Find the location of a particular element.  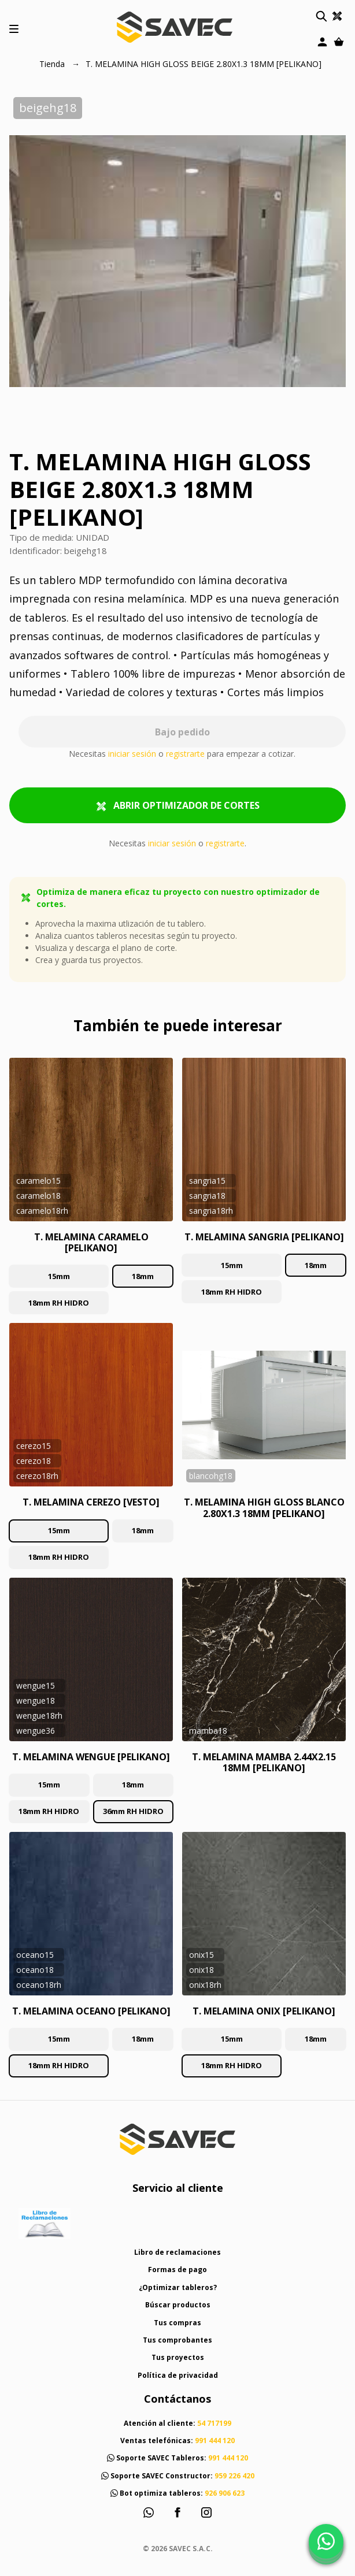

registrarte is located at coordinates (185, 753).